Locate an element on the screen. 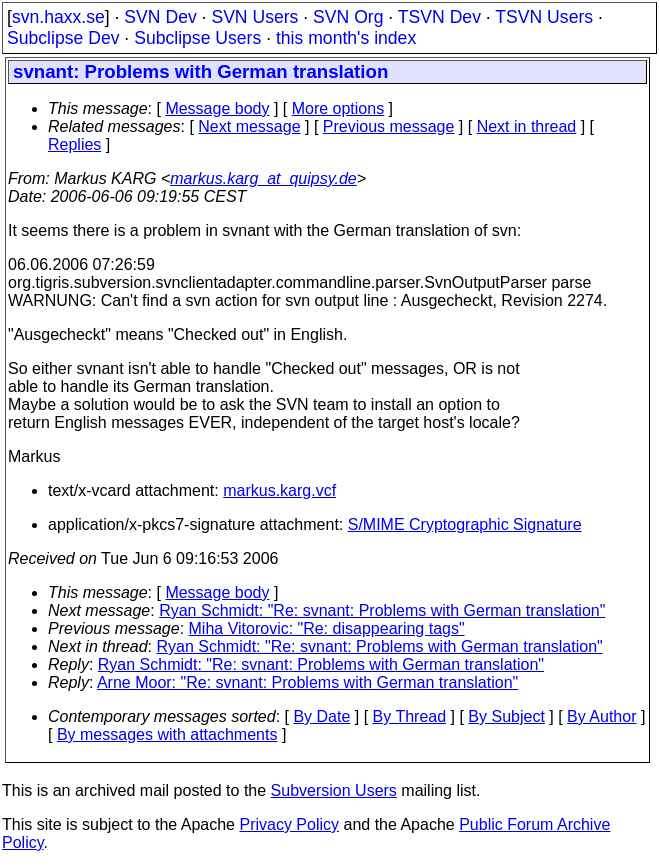 The height and width of the screenshot is (868, 659). SVN Dev is located at coordinates (160, 17).